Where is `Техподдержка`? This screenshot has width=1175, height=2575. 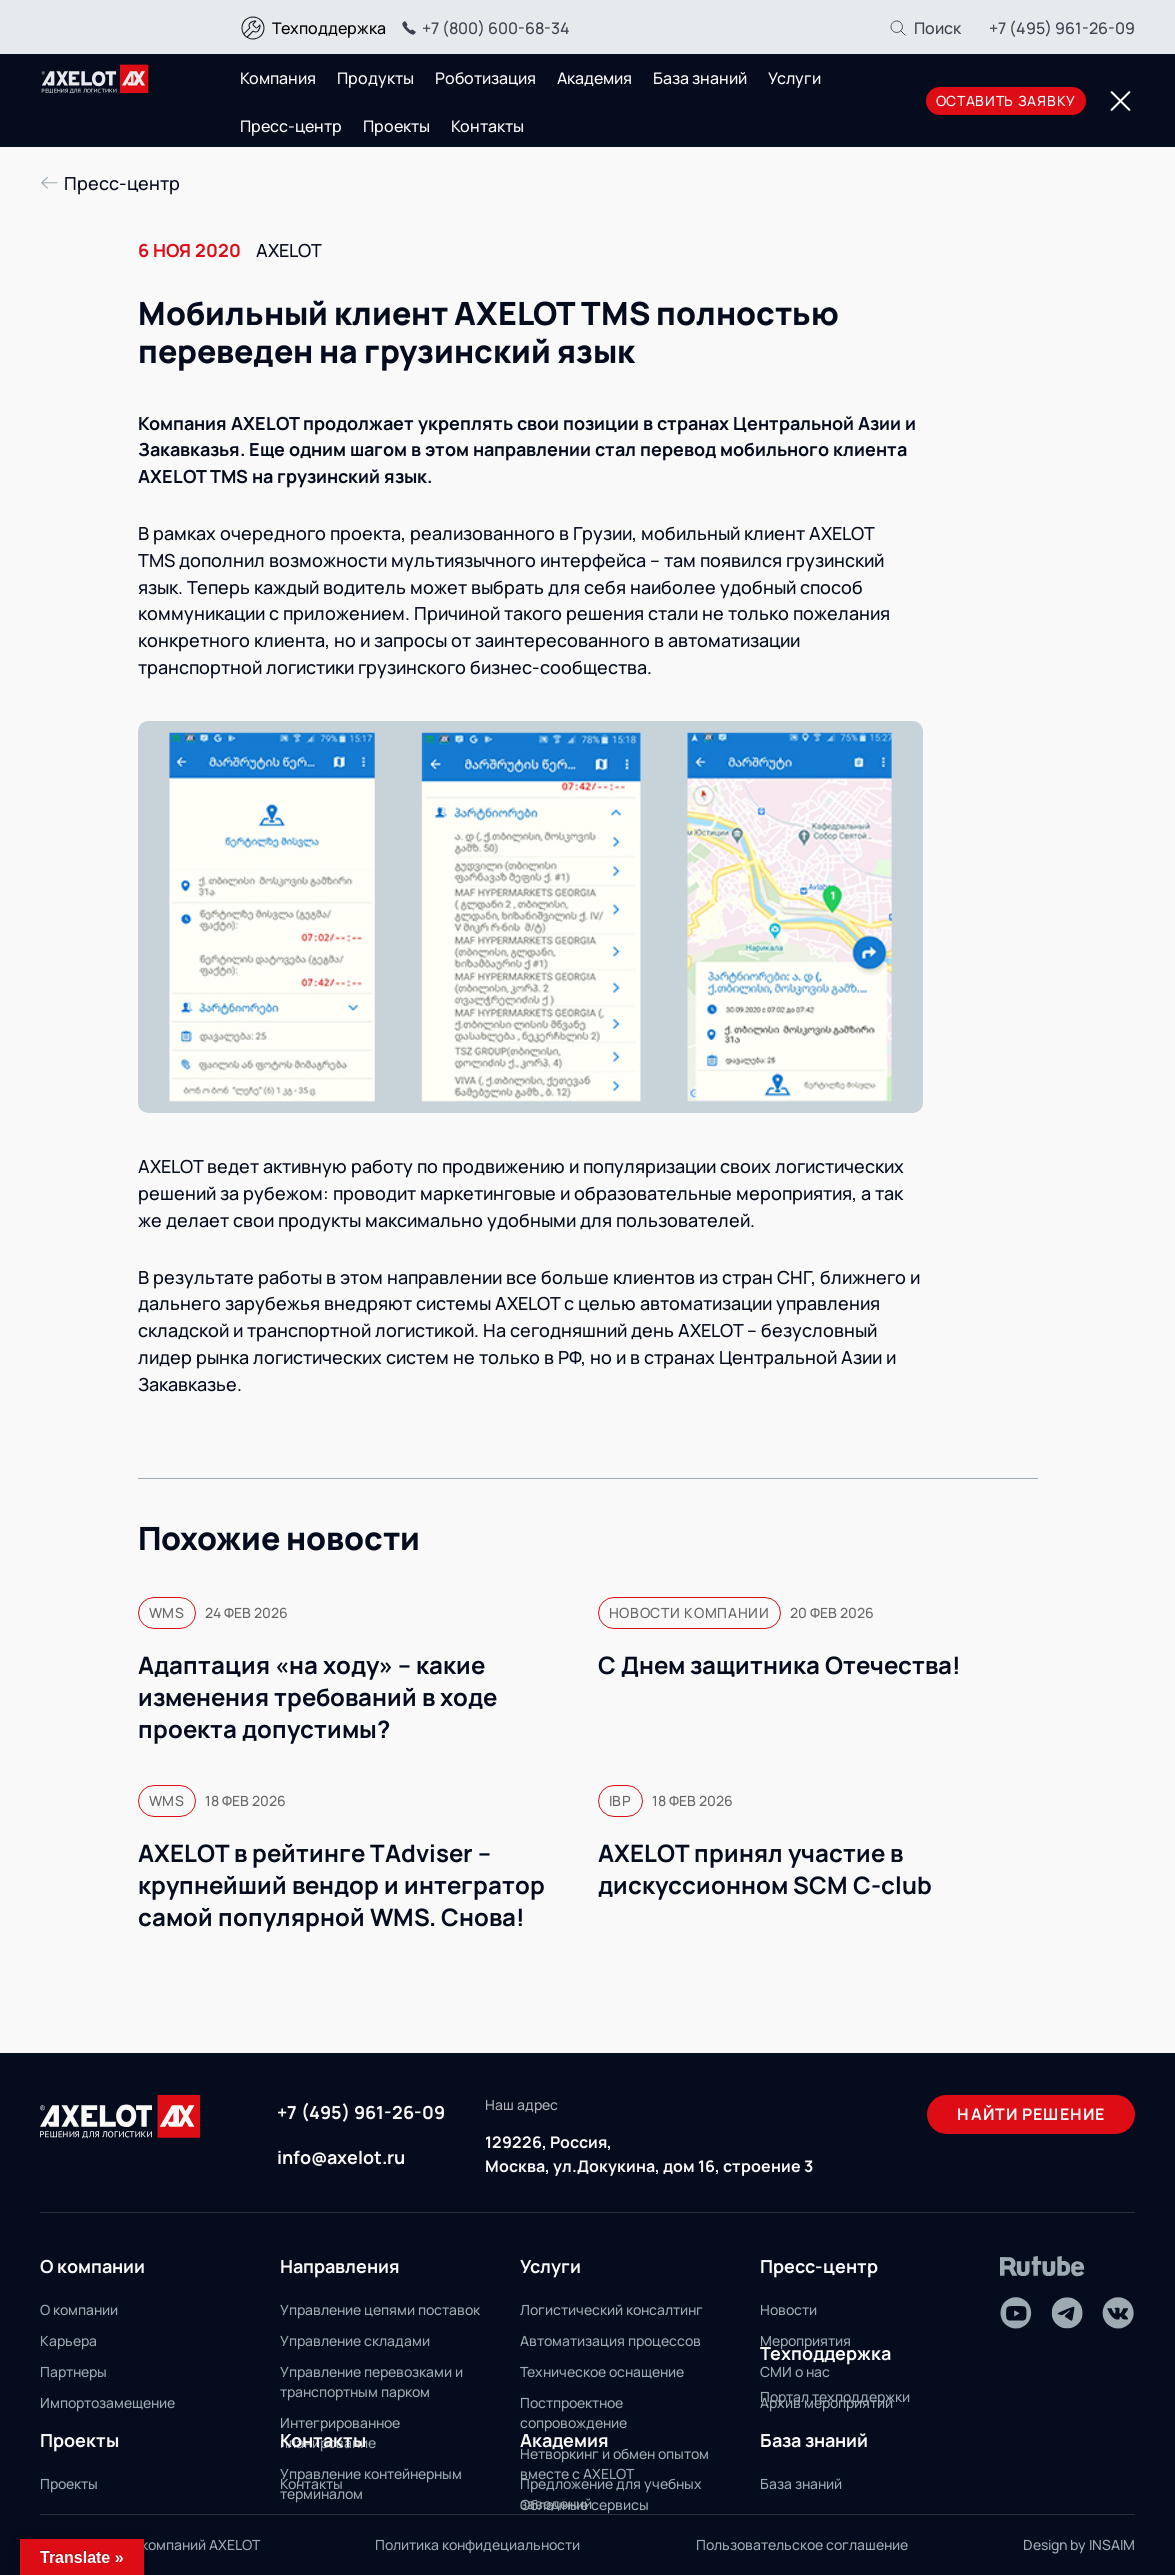
Техподдержка is located at coordinates (329, 28).